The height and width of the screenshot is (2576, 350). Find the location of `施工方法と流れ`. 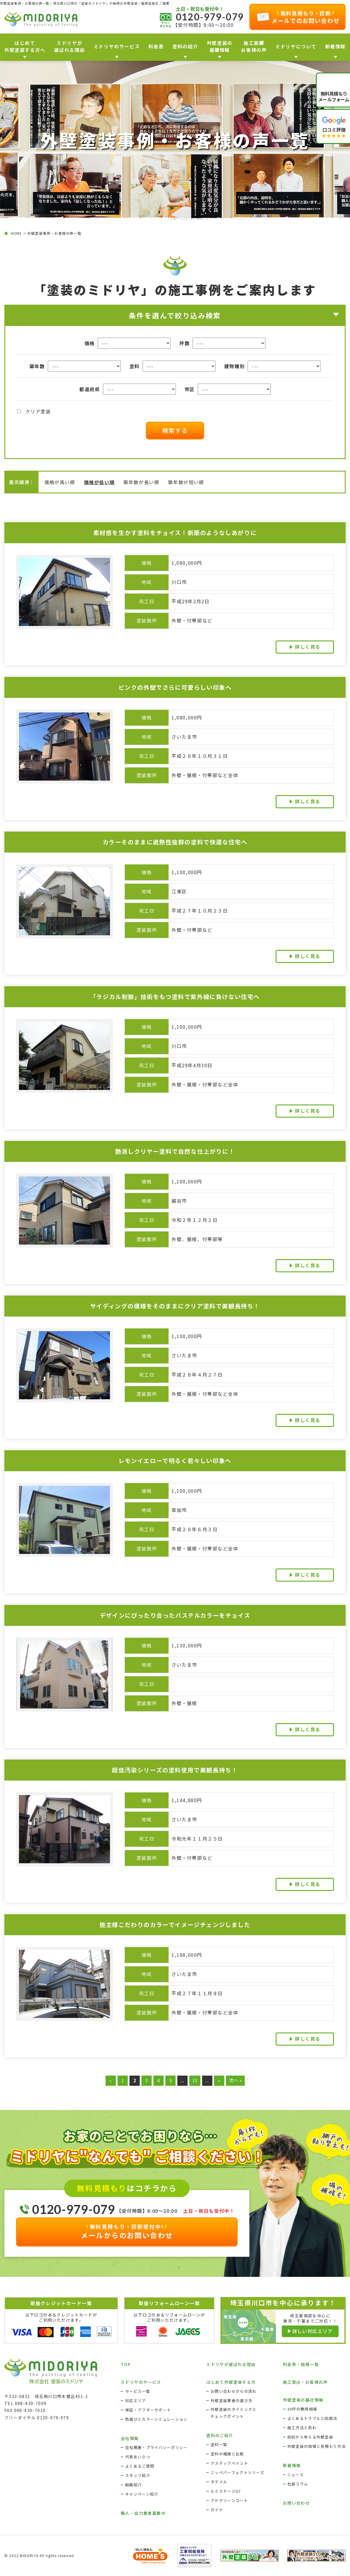

施工方法と流れ is located at coordinates (301, 2427).